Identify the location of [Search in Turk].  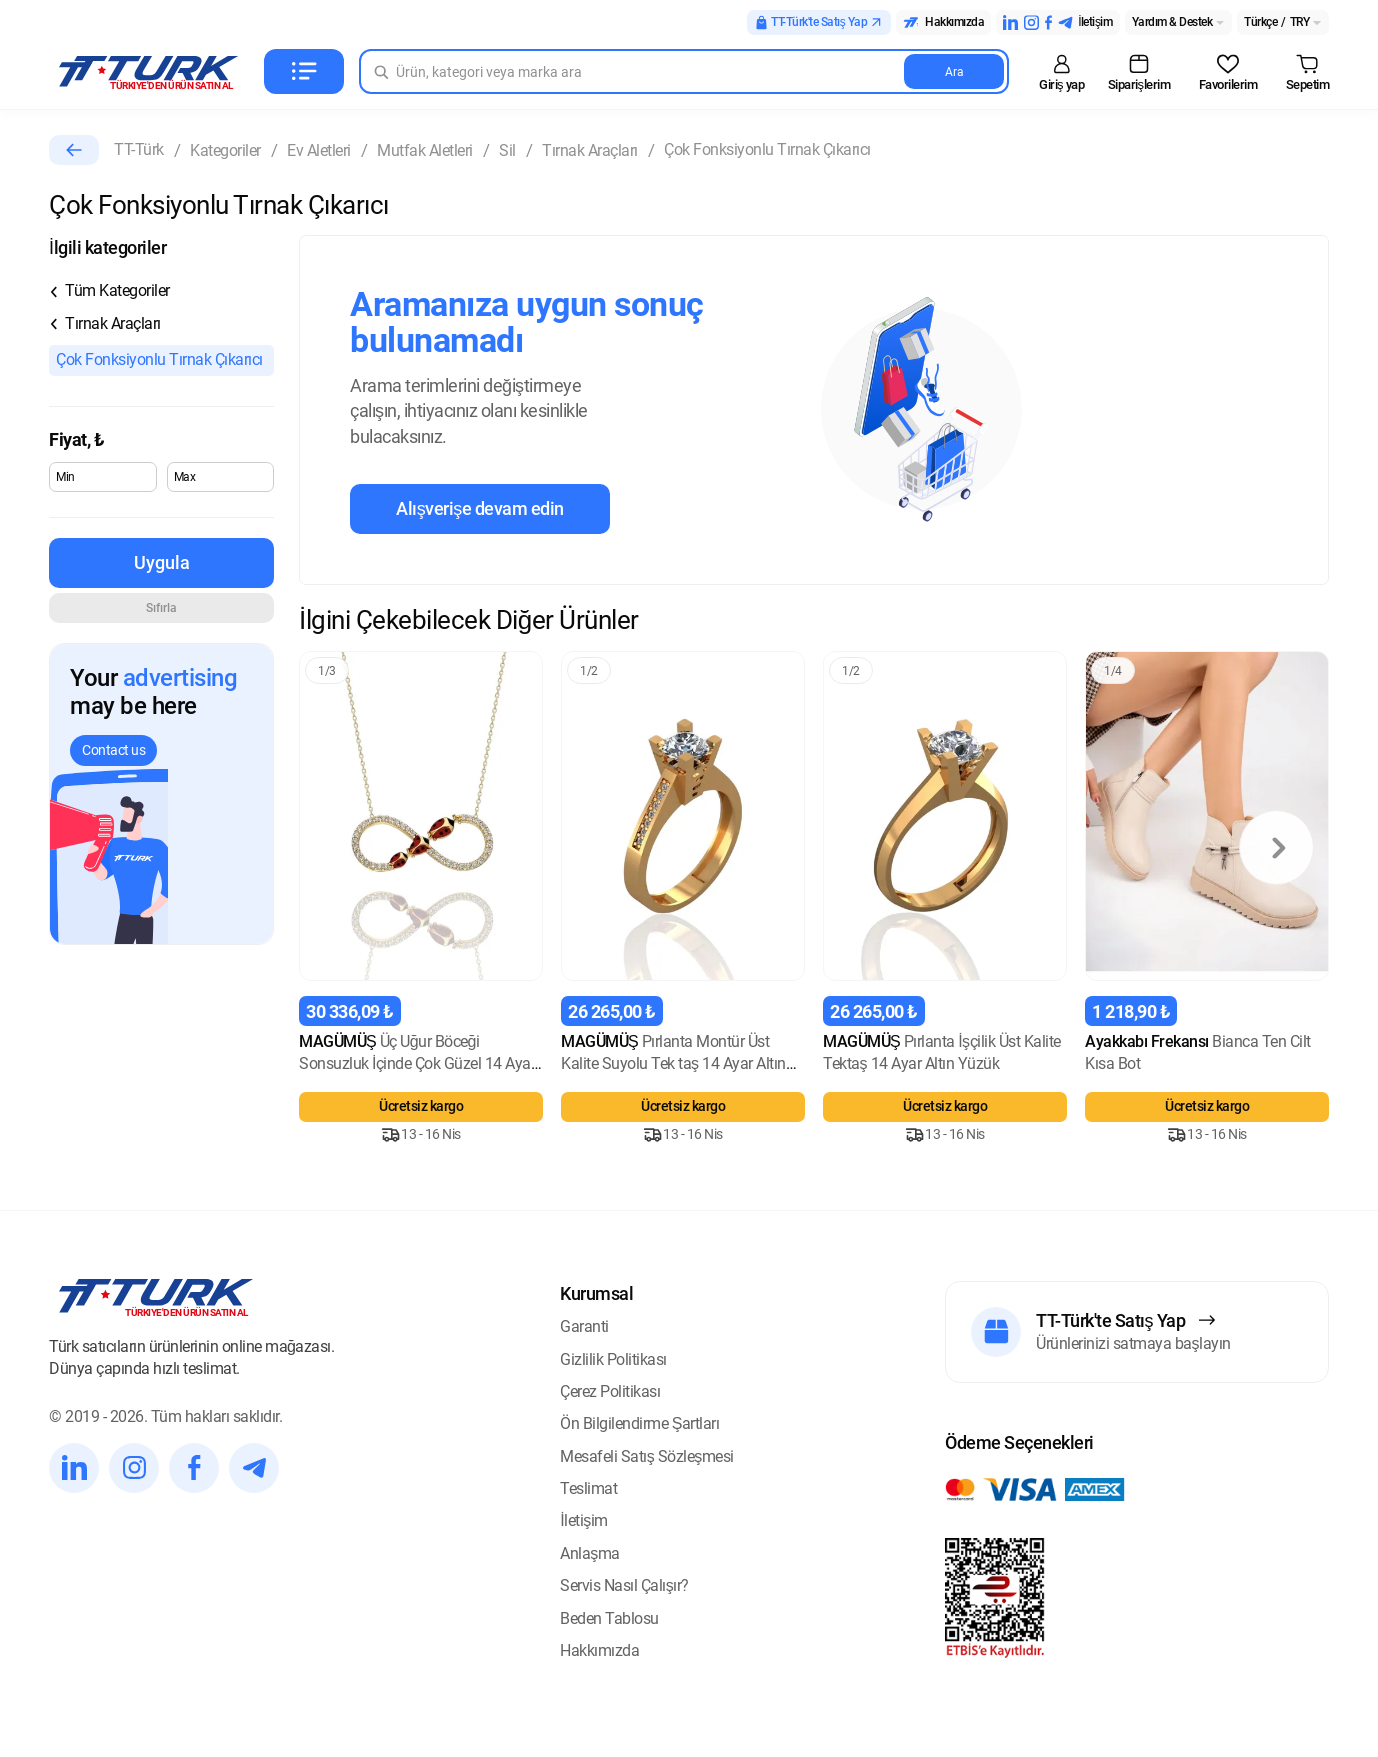
(684, 71).